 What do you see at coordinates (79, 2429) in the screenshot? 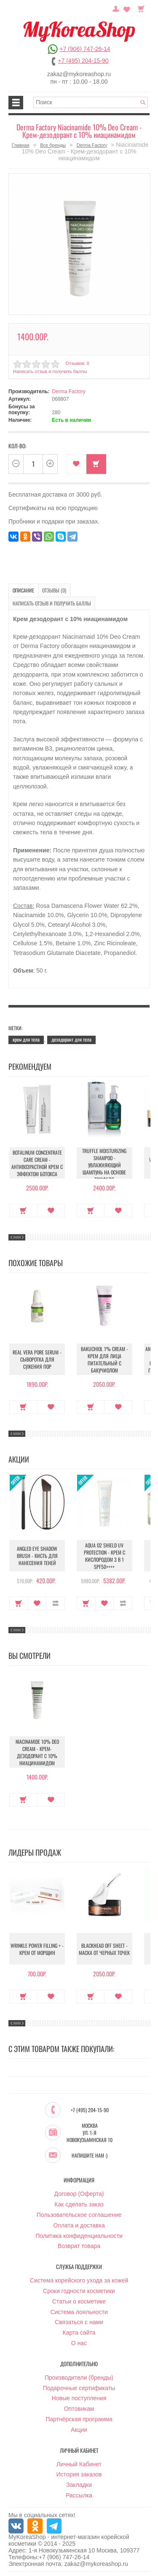
I see `Акции` at bounding box center [79, 2429].